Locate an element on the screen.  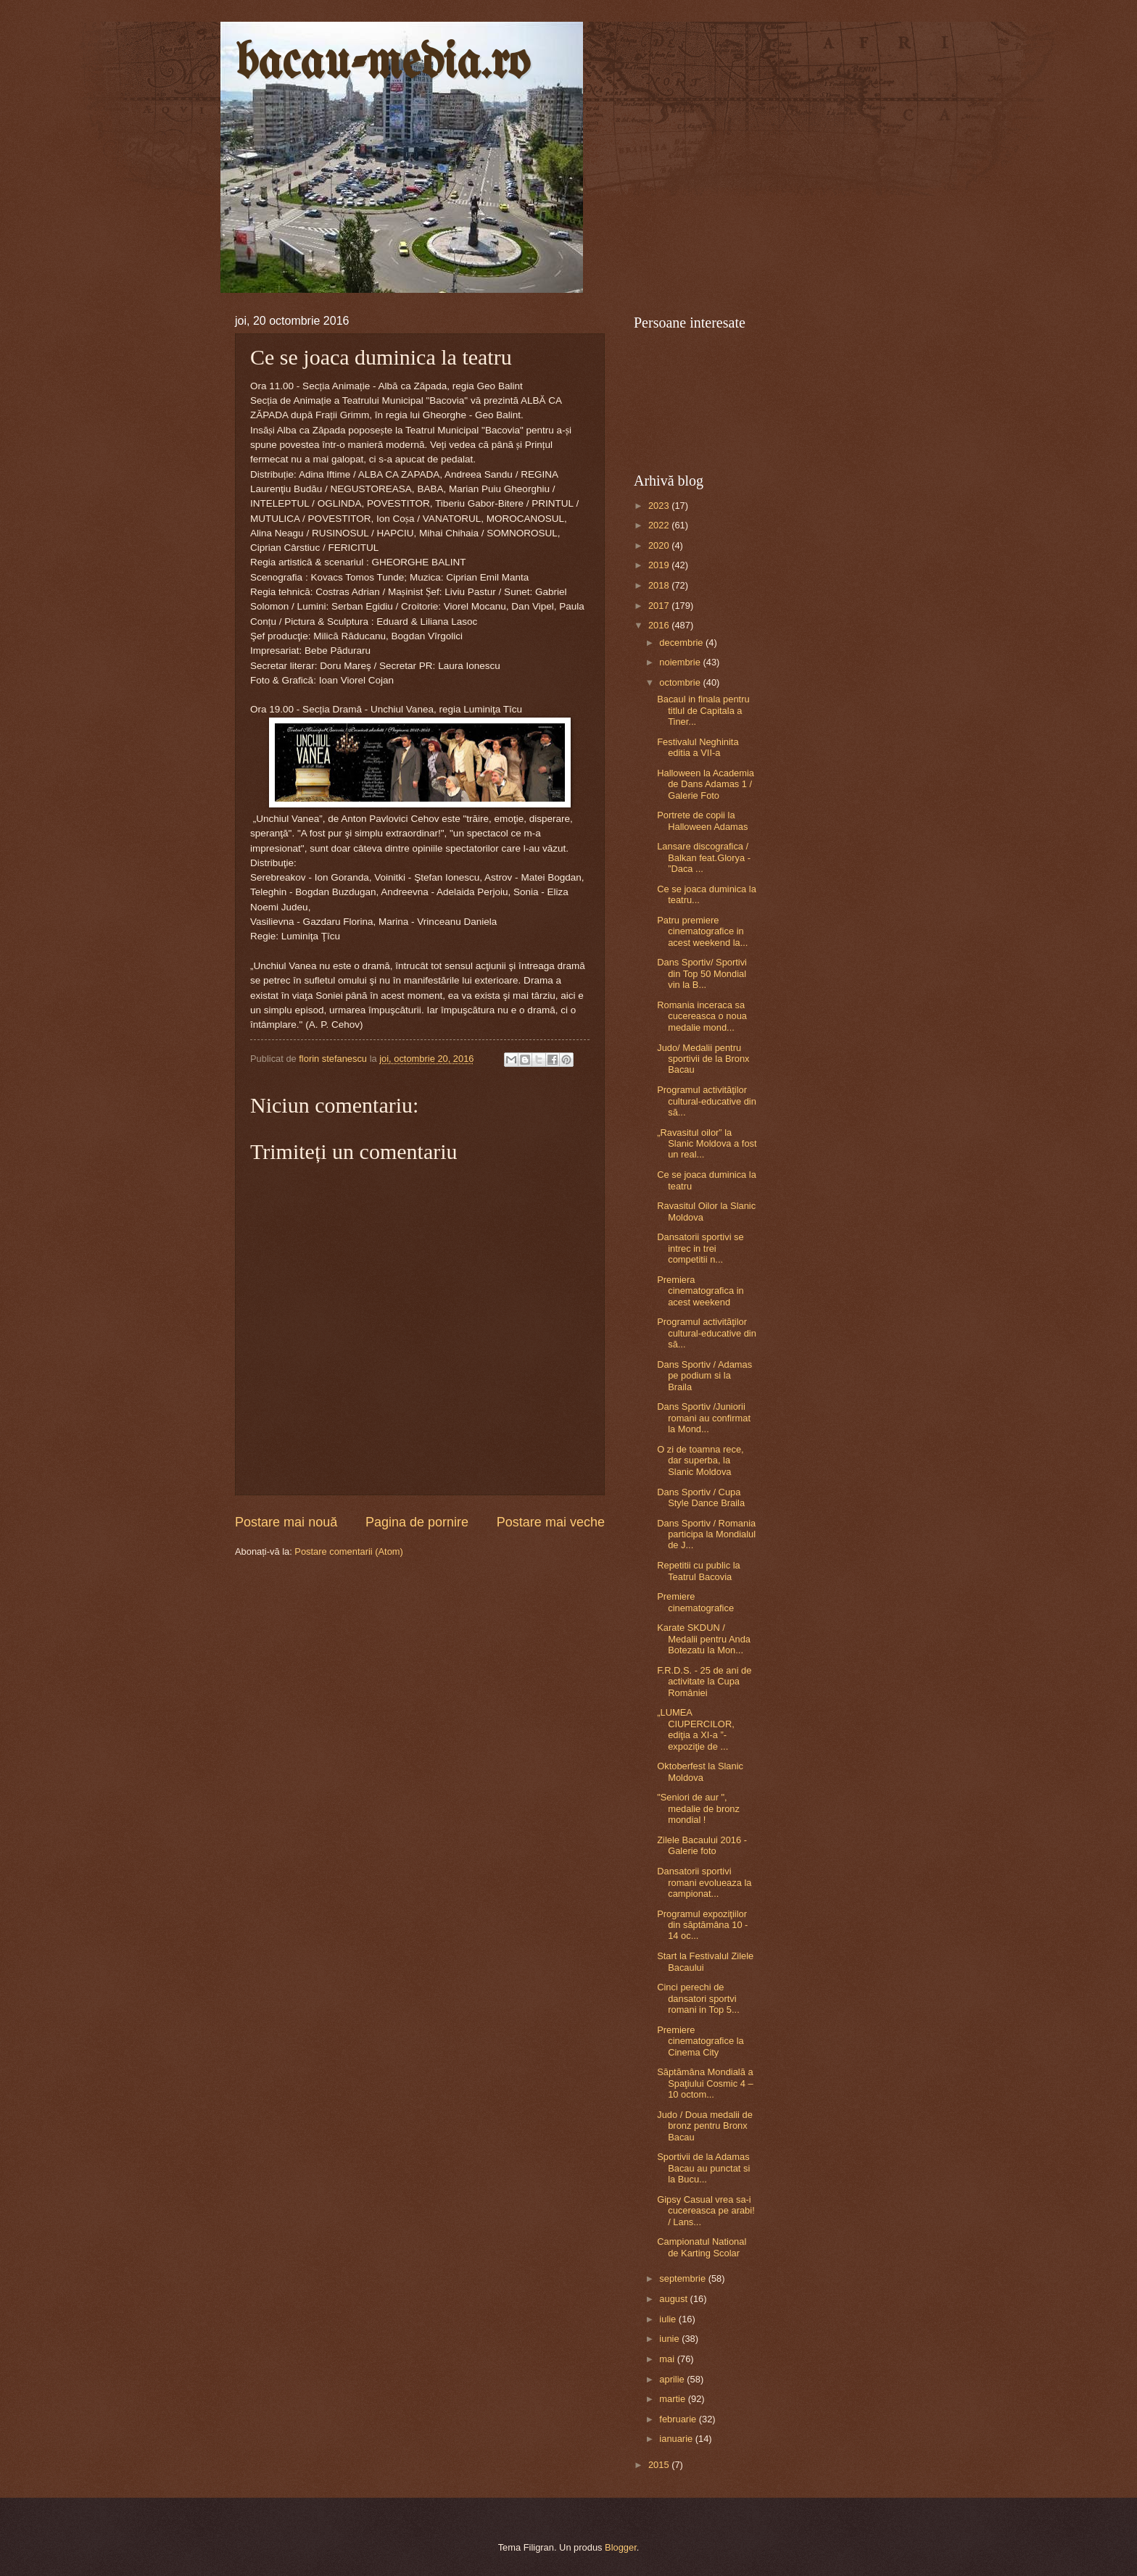
Postare mai nouă is located at coordinates (286, 1522).